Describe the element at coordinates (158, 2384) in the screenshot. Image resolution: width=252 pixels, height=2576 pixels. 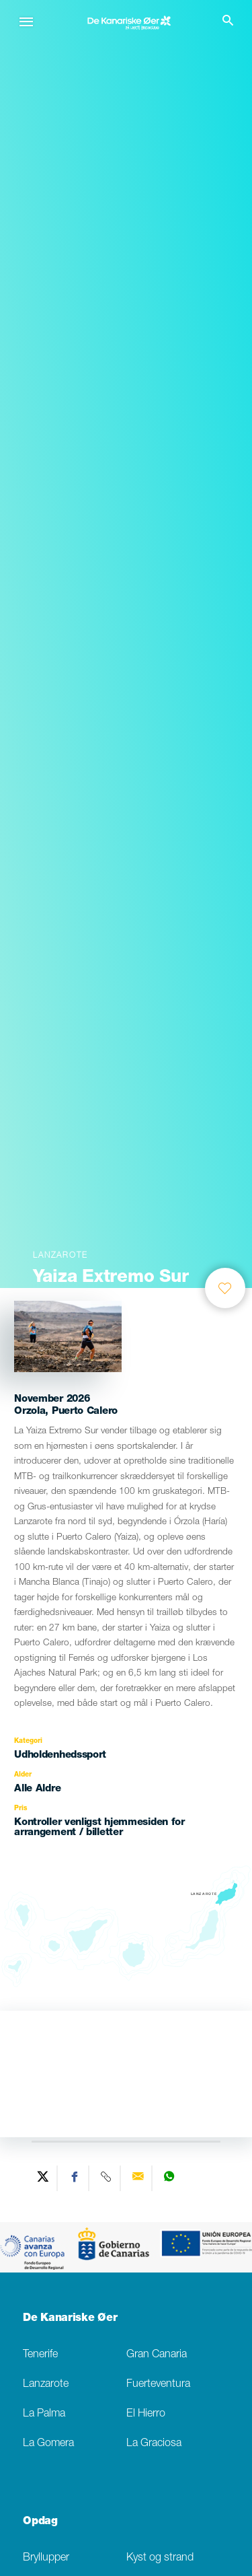
I see `Fuerteventura` at that location.